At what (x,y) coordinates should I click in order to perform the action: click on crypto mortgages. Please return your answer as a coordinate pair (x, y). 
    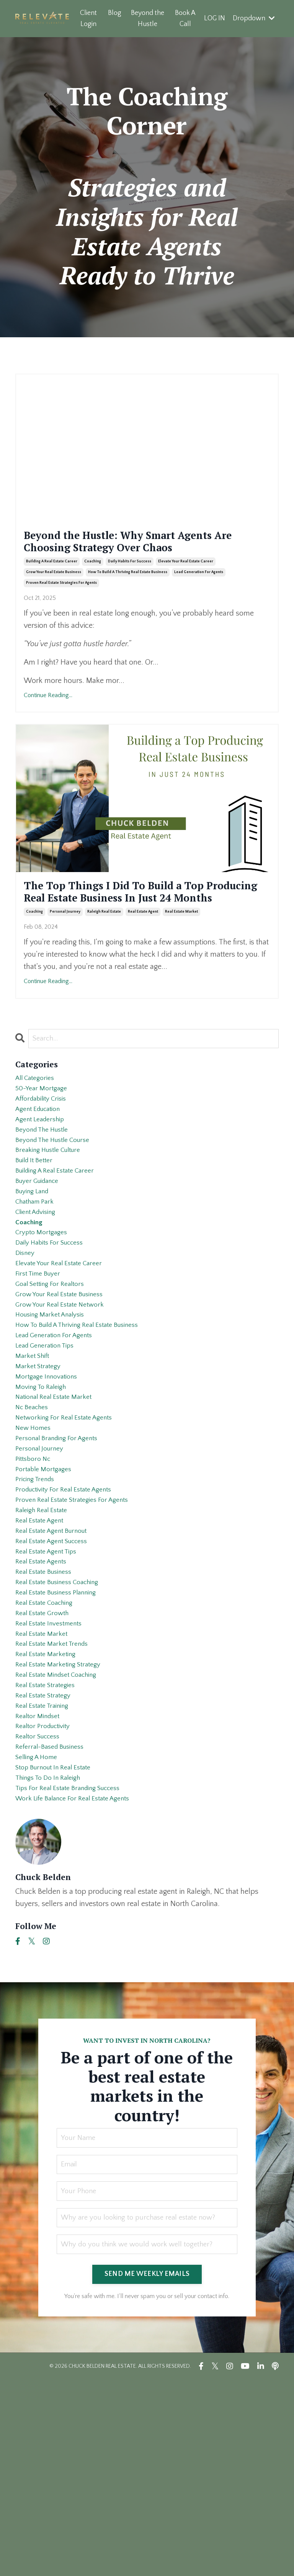
    Looking at the image, I should click on (44, 1314).